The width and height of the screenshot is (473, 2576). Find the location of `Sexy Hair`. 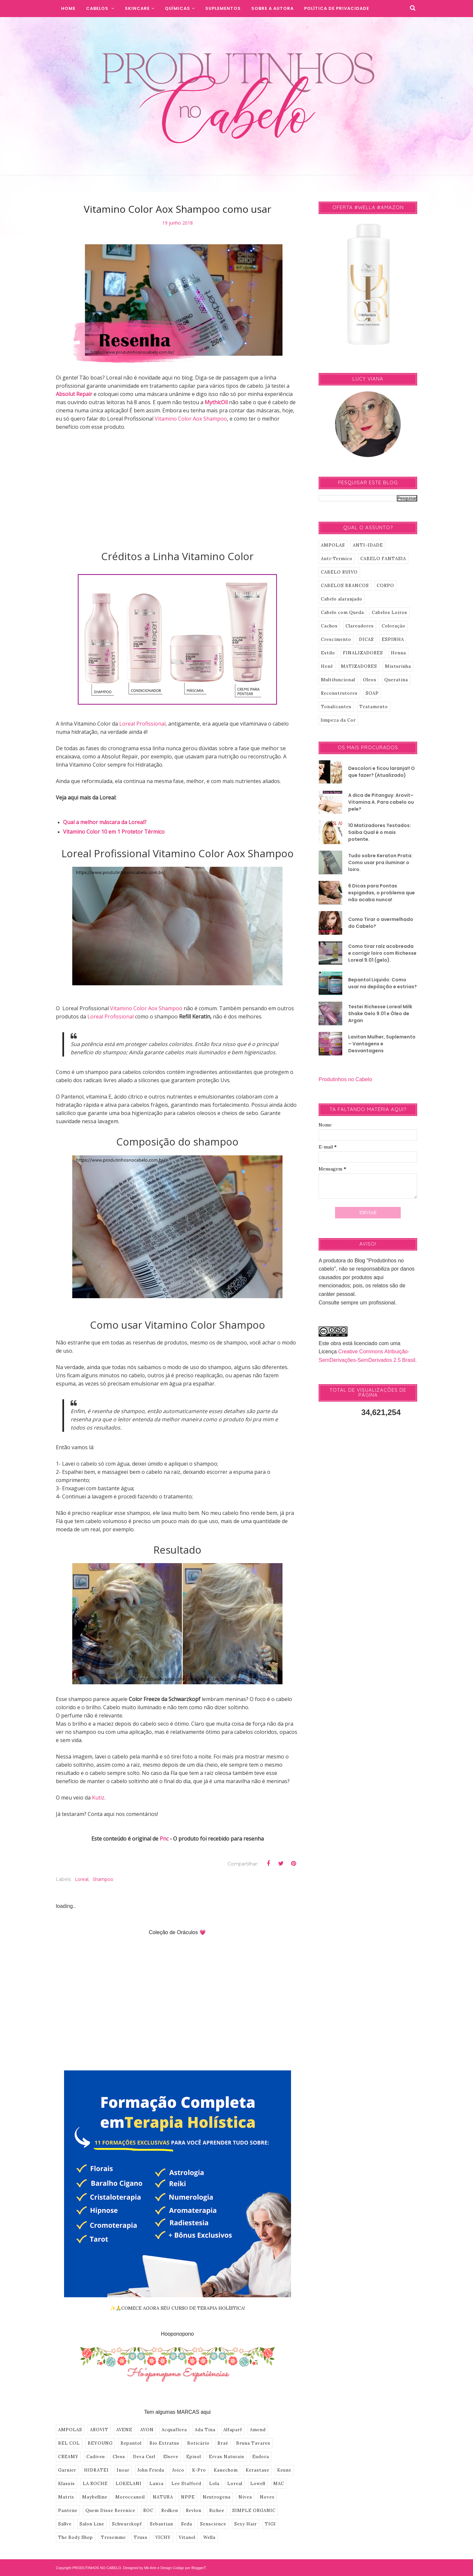

Sexy Hair is located at coordinates (245, 2524).